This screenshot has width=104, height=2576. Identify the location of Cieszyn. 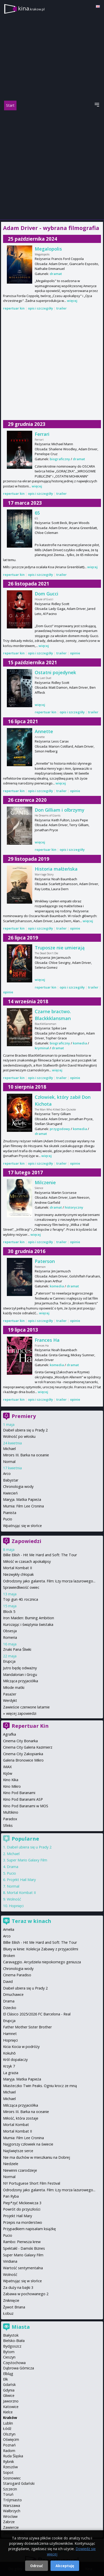
(9, 2357).